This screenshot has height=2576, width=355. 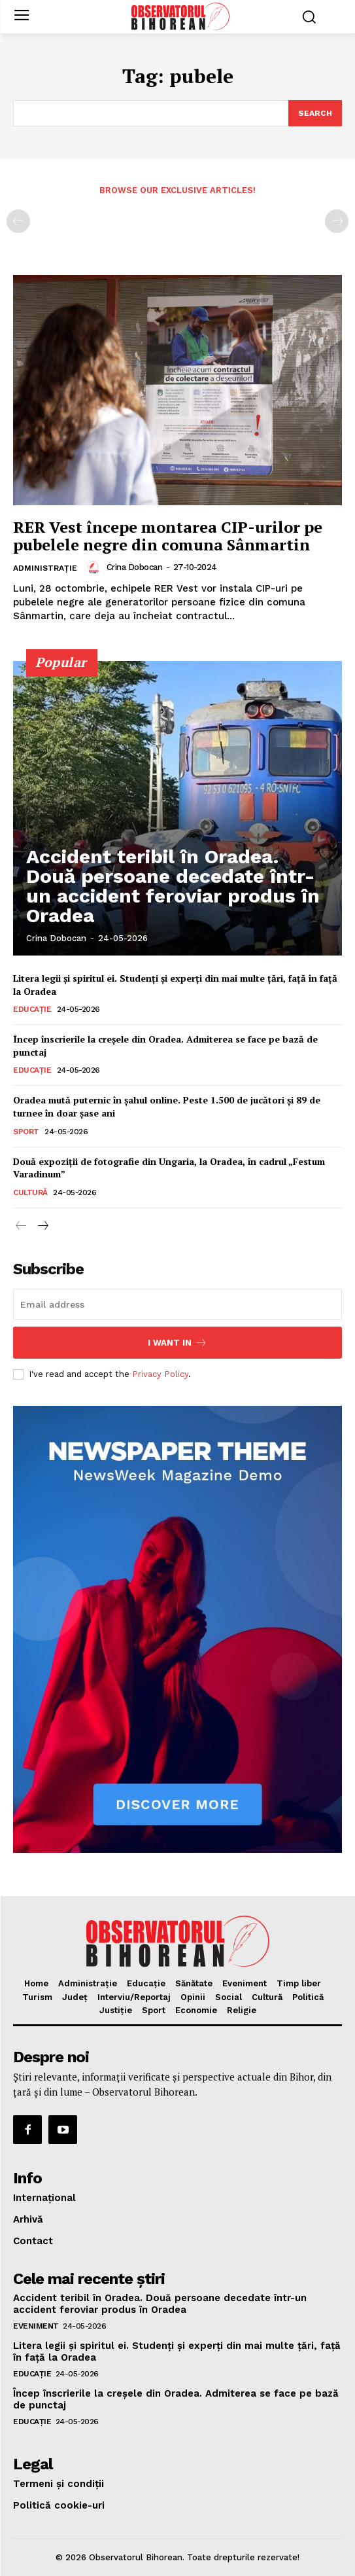 What do you see at coordinates (160, 1374) in the screenshot?
I see `Privacy Policy` at bounding box center [160, 1374].